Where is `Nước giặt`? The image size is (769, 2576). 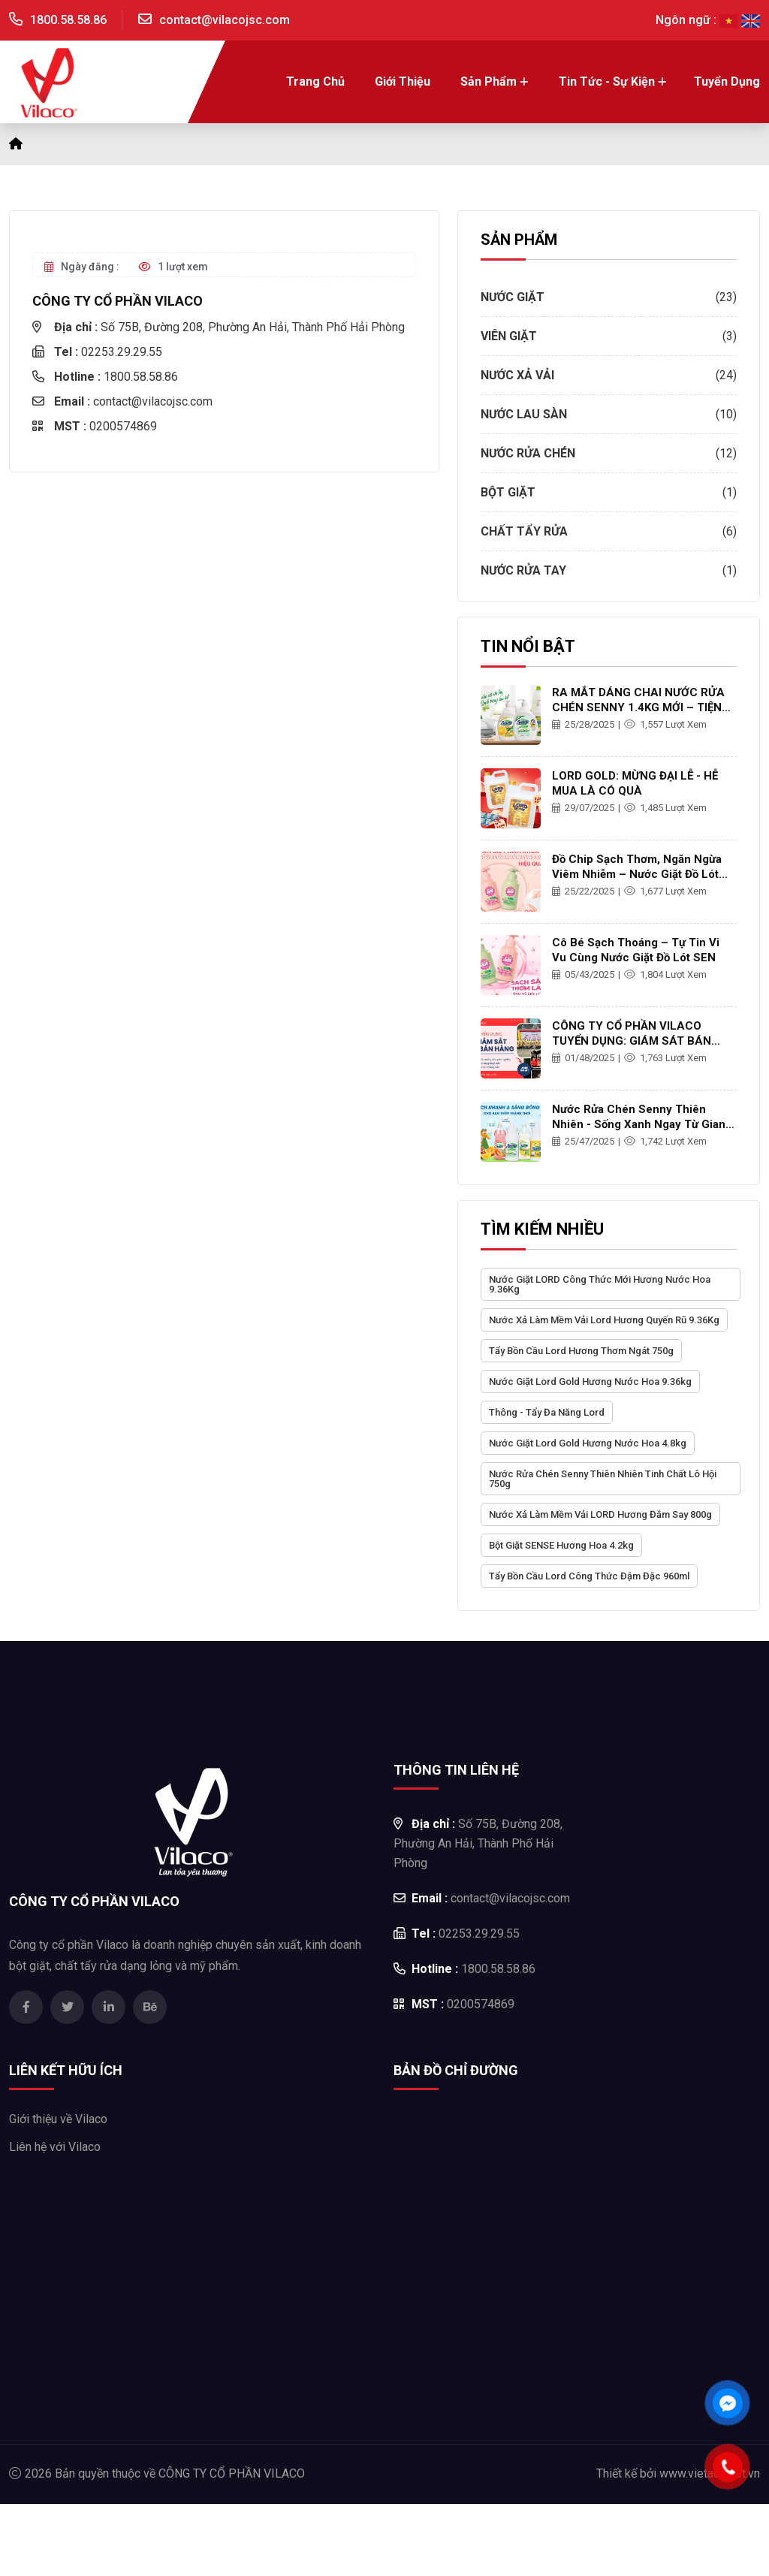 Nước giặt is located at coordinates (512, 297).